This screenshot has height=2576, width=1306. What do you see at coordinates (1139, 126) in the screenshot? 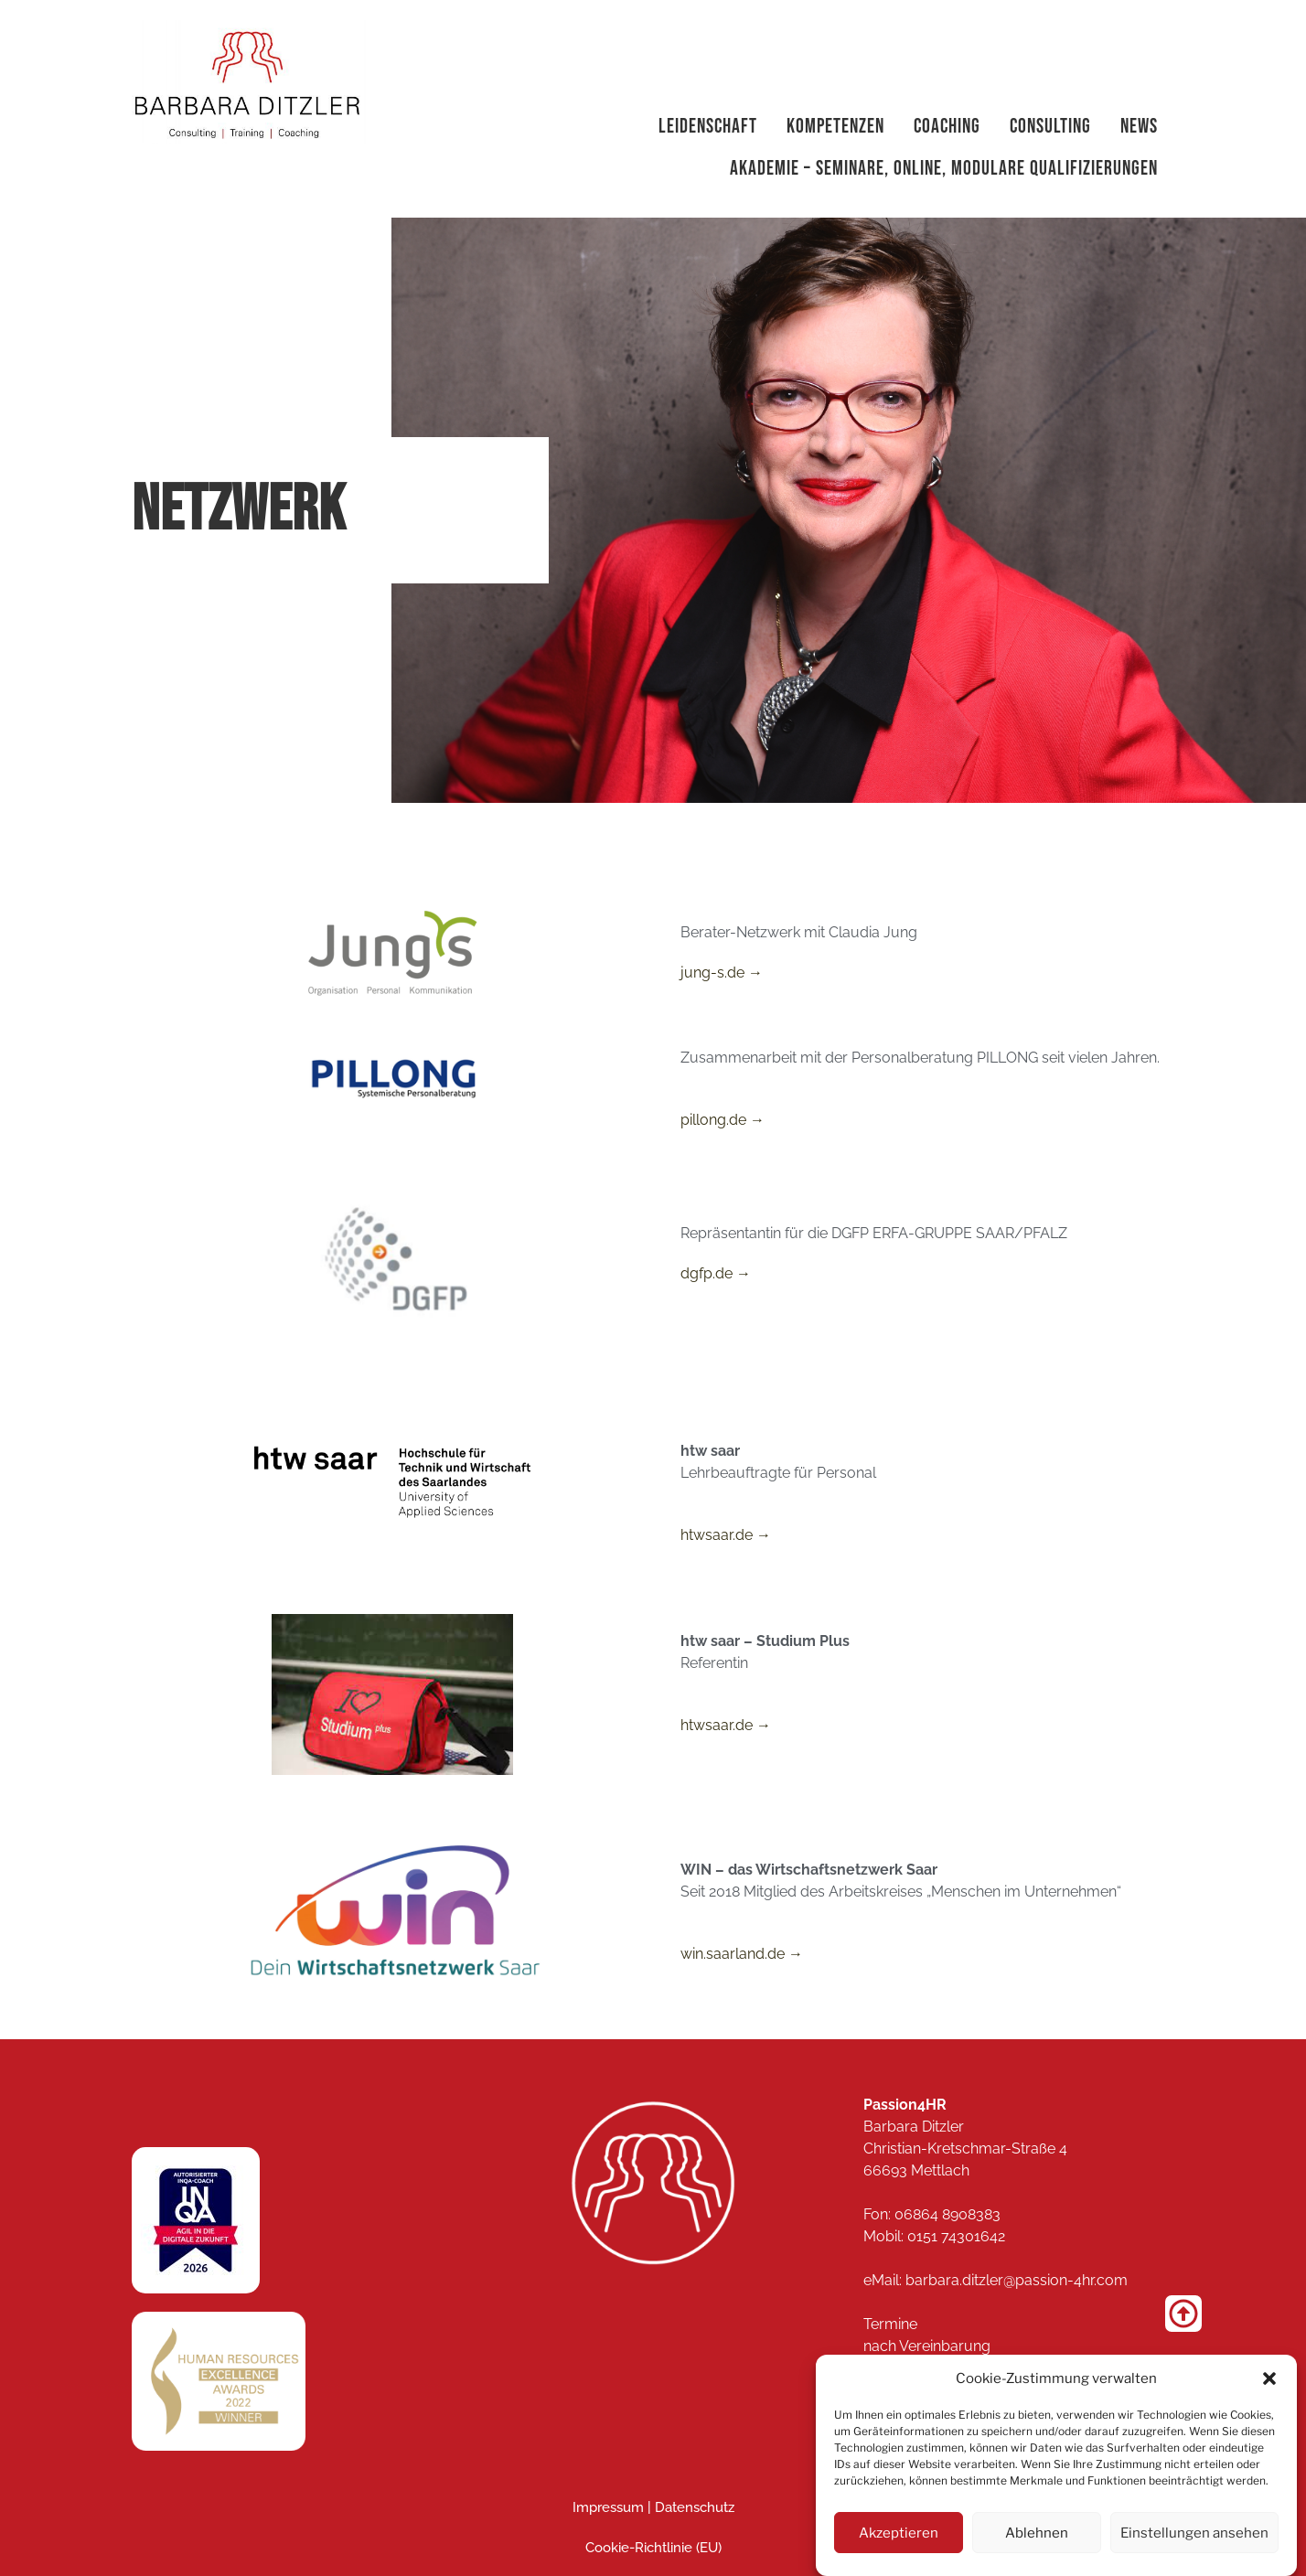
I see `News` at bounding box center [1139, 126].